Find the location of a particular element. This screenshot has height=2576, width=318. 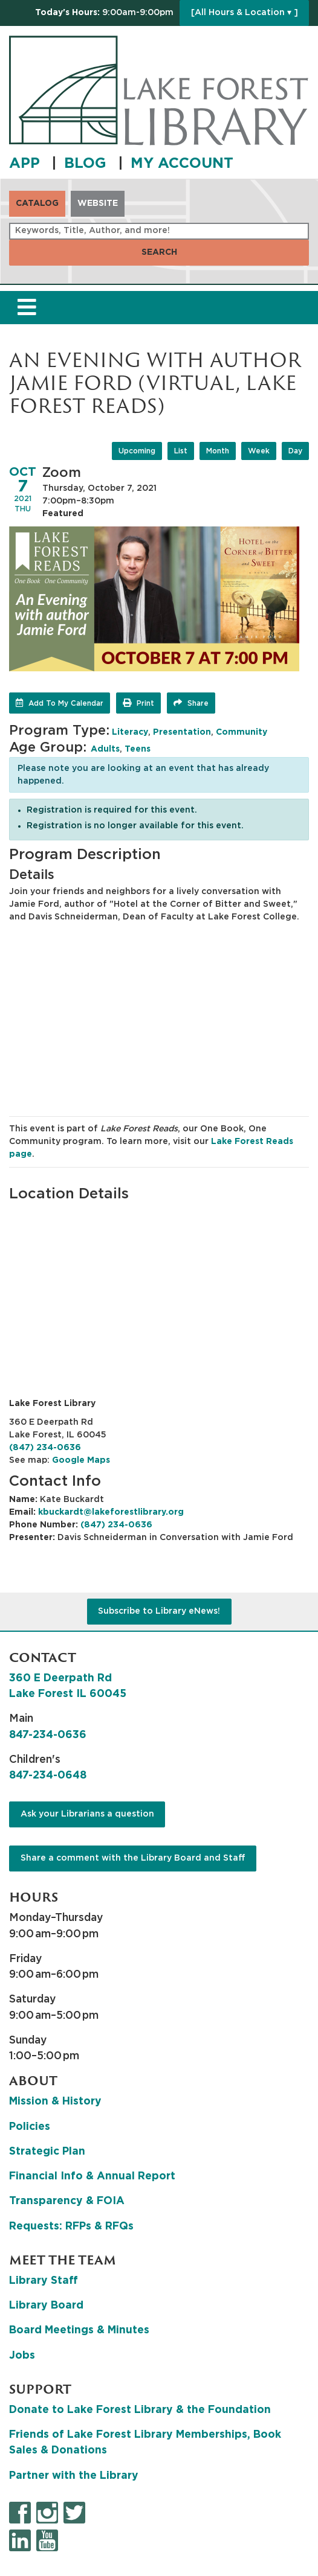

Policies is located at coordinates (29, 2126).